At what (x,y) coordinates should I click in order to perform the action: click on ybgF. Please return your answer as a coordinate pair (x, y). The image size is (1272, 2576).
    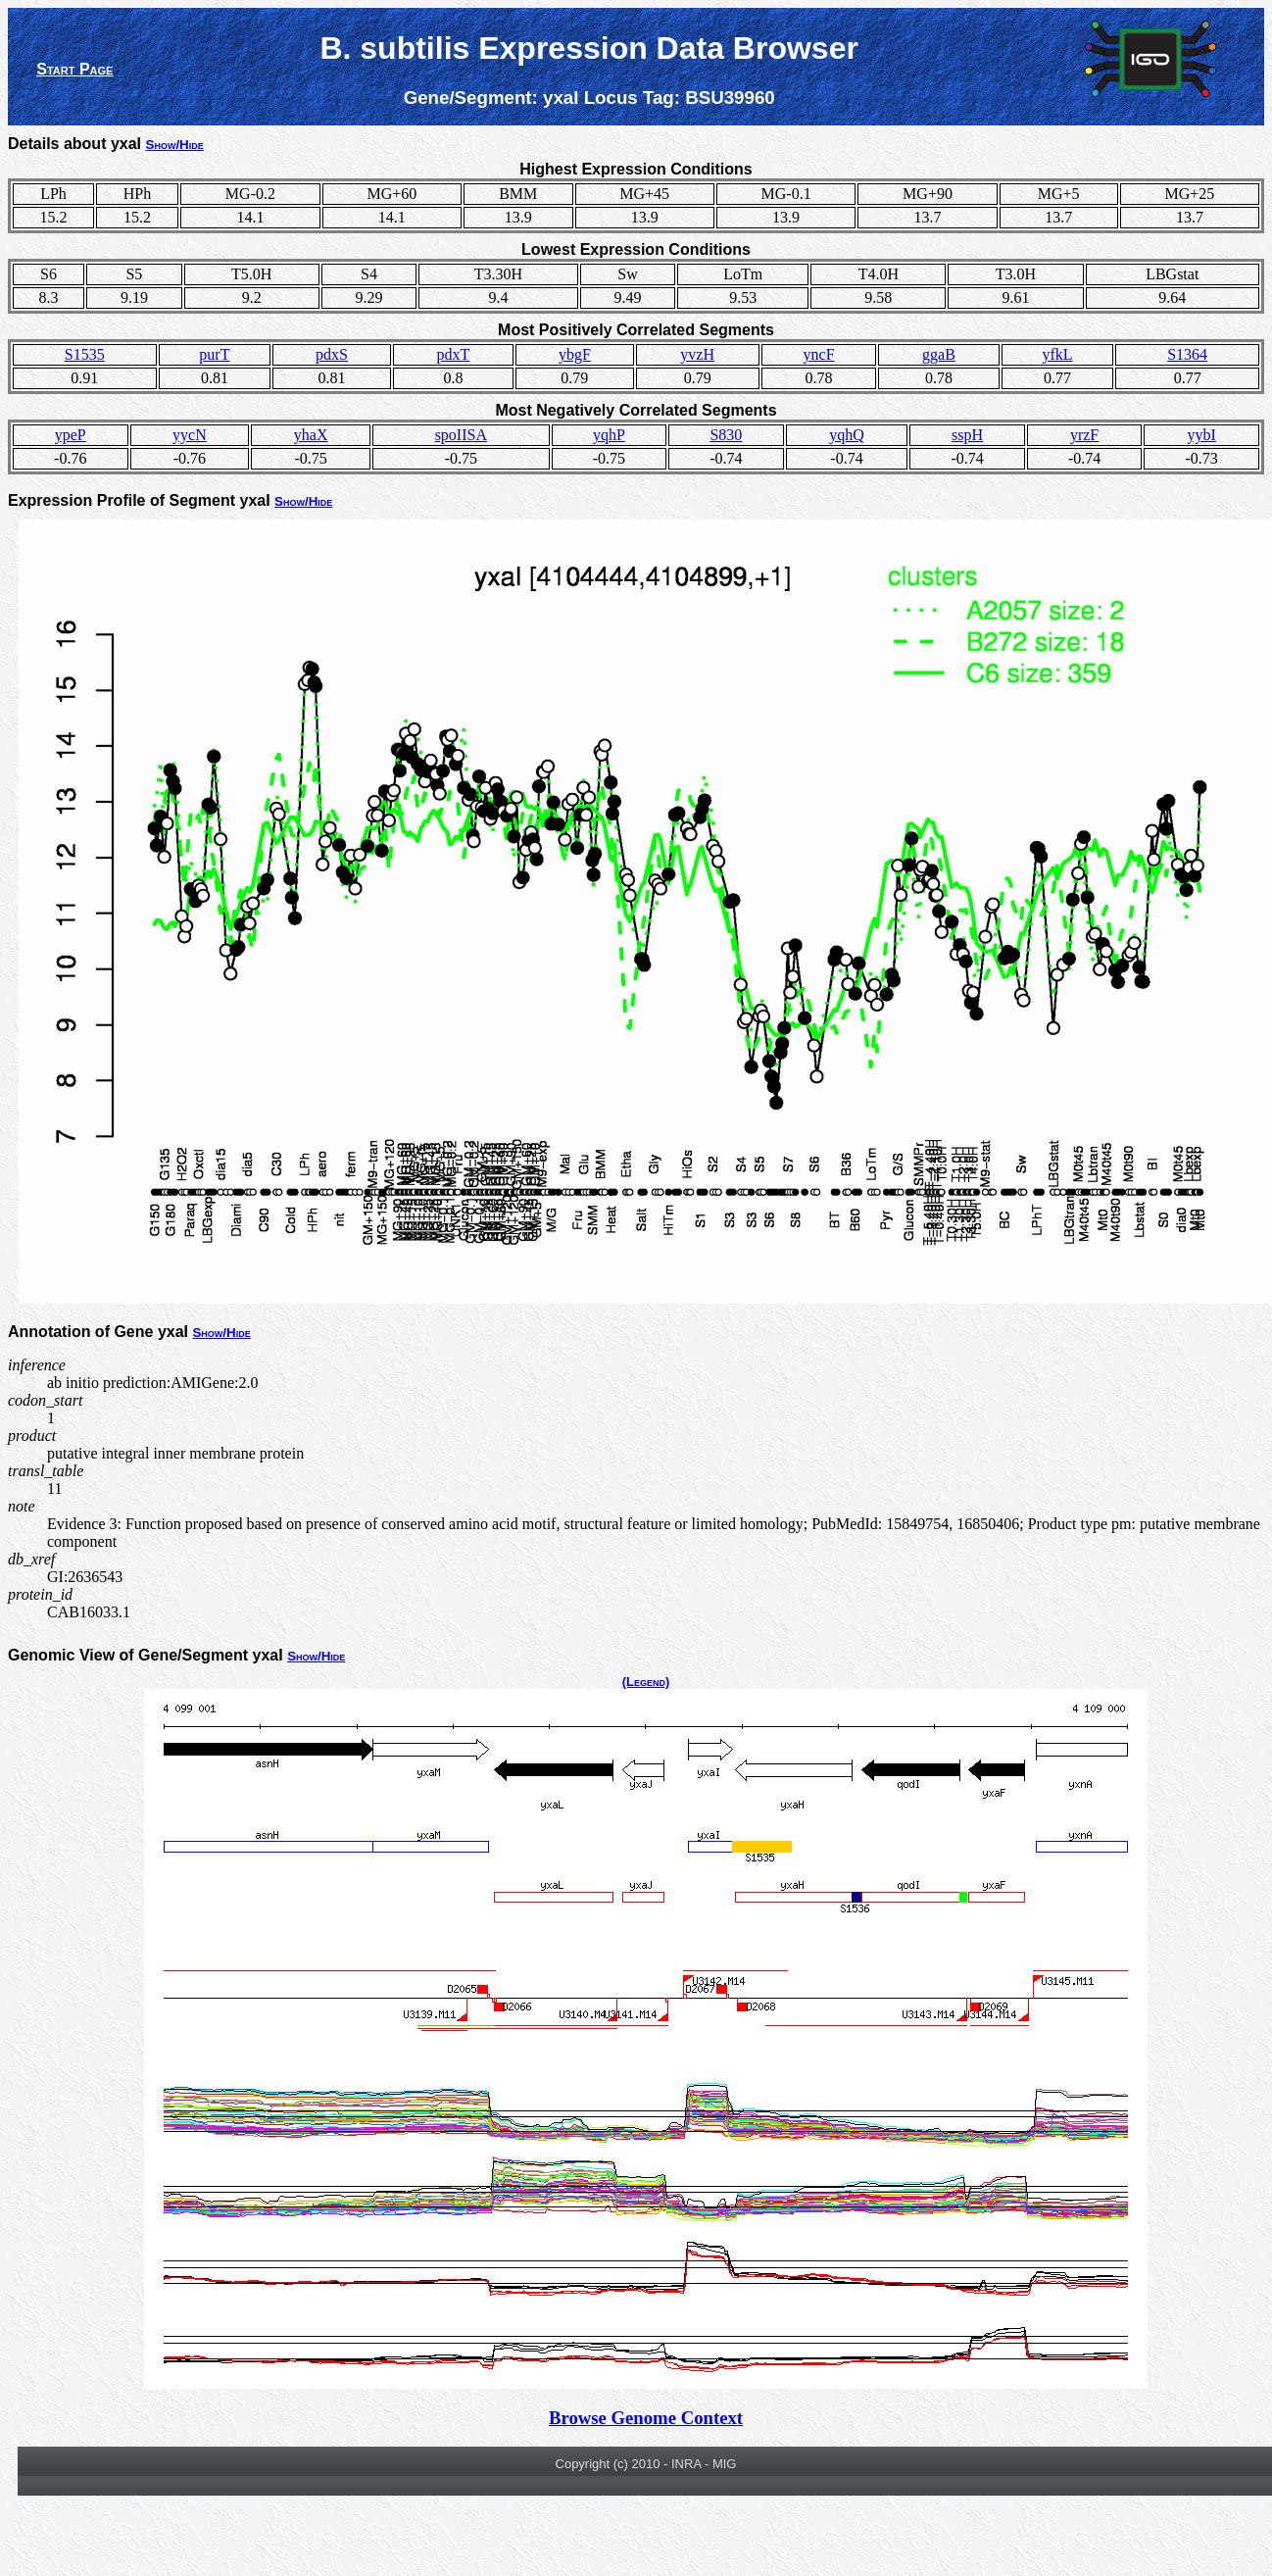
    Looking at the image, I should click on (575, 354).